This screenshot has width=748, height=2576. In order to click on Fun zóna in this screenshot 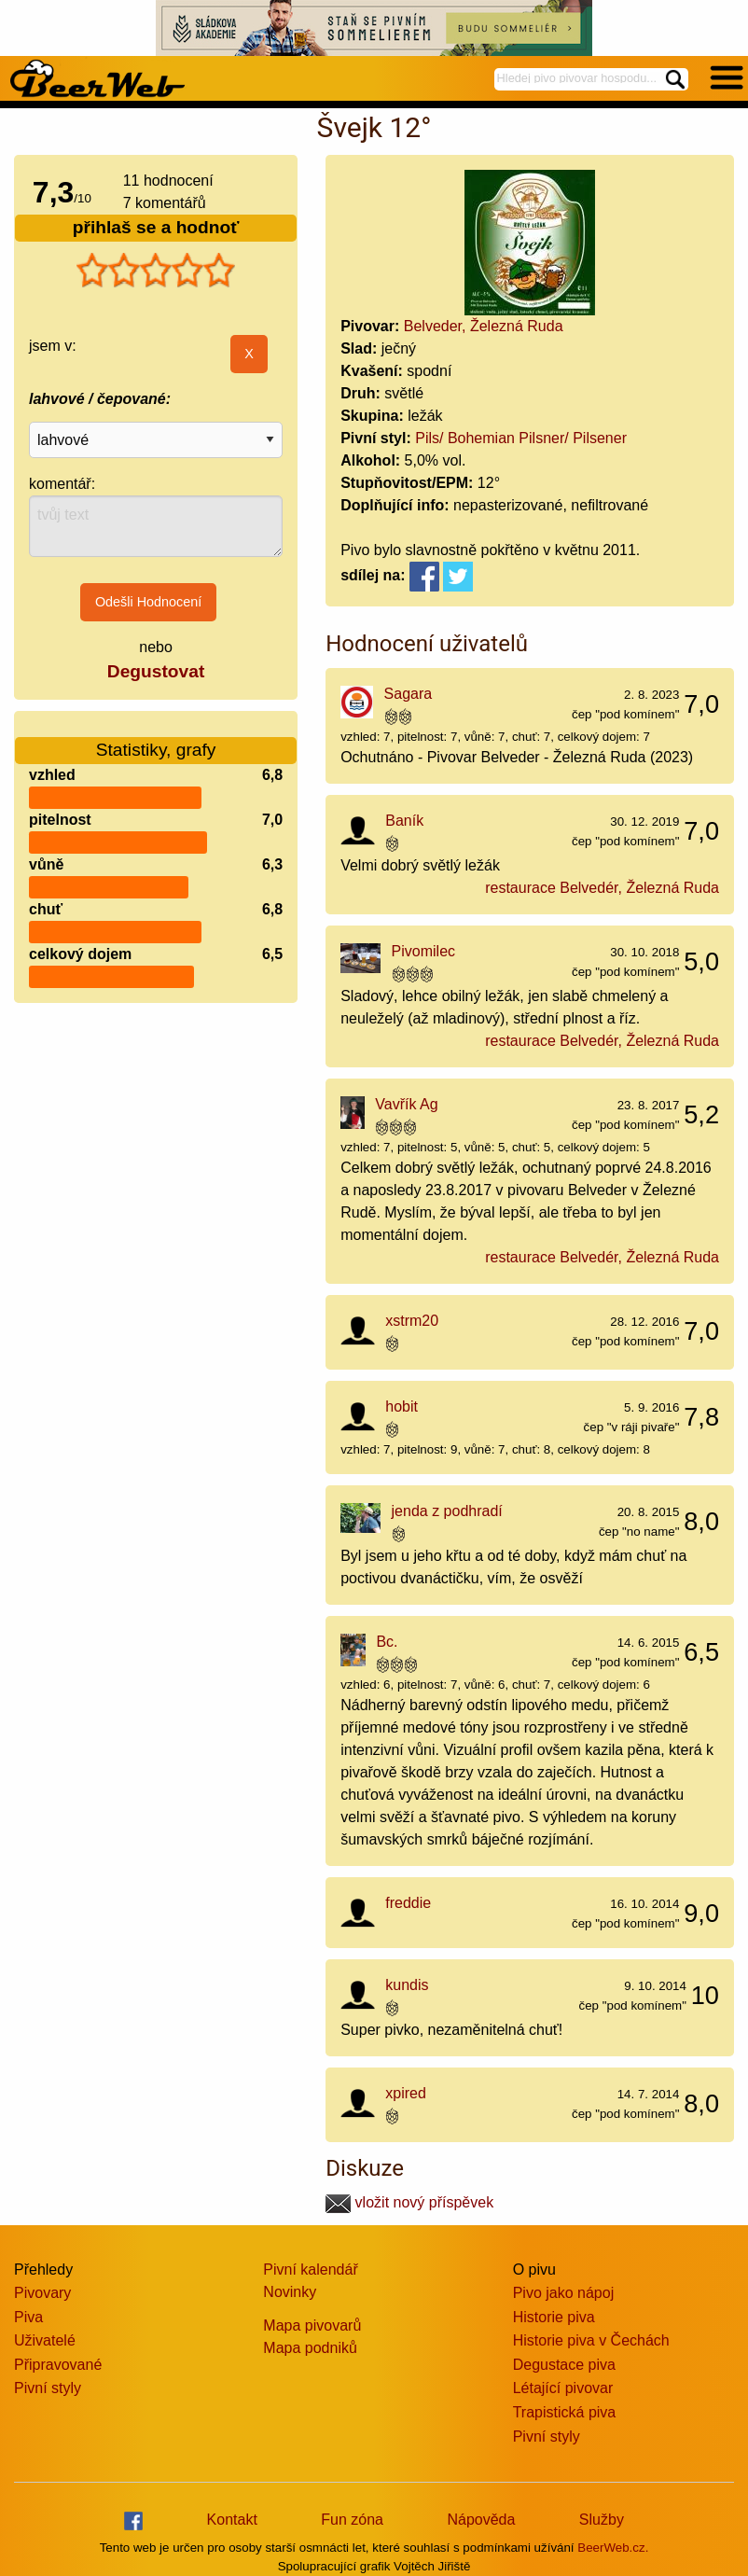, I will do `click(352, 2519)`.